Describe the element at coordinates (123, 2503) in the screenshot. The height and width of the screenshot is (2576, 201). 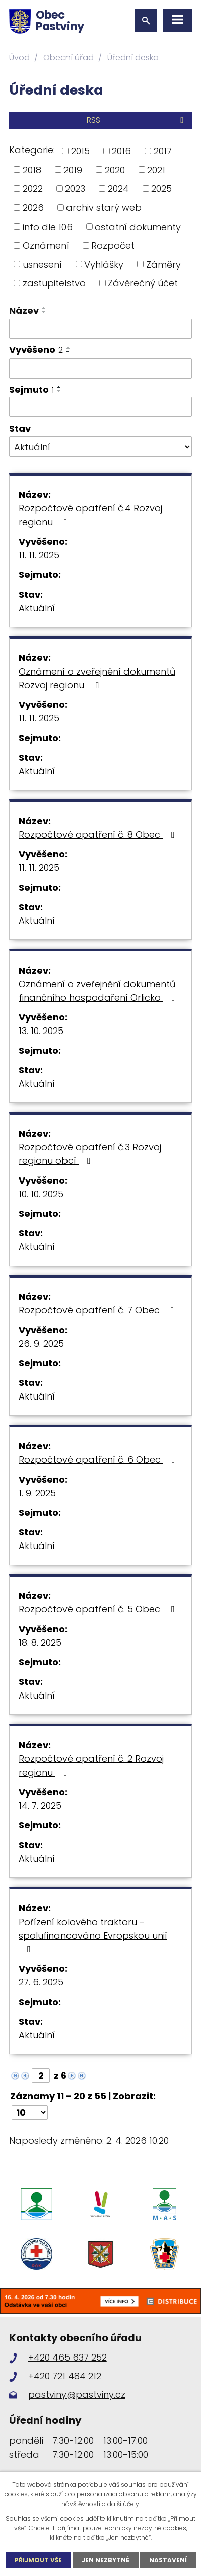
I see `další účely.` at that location.